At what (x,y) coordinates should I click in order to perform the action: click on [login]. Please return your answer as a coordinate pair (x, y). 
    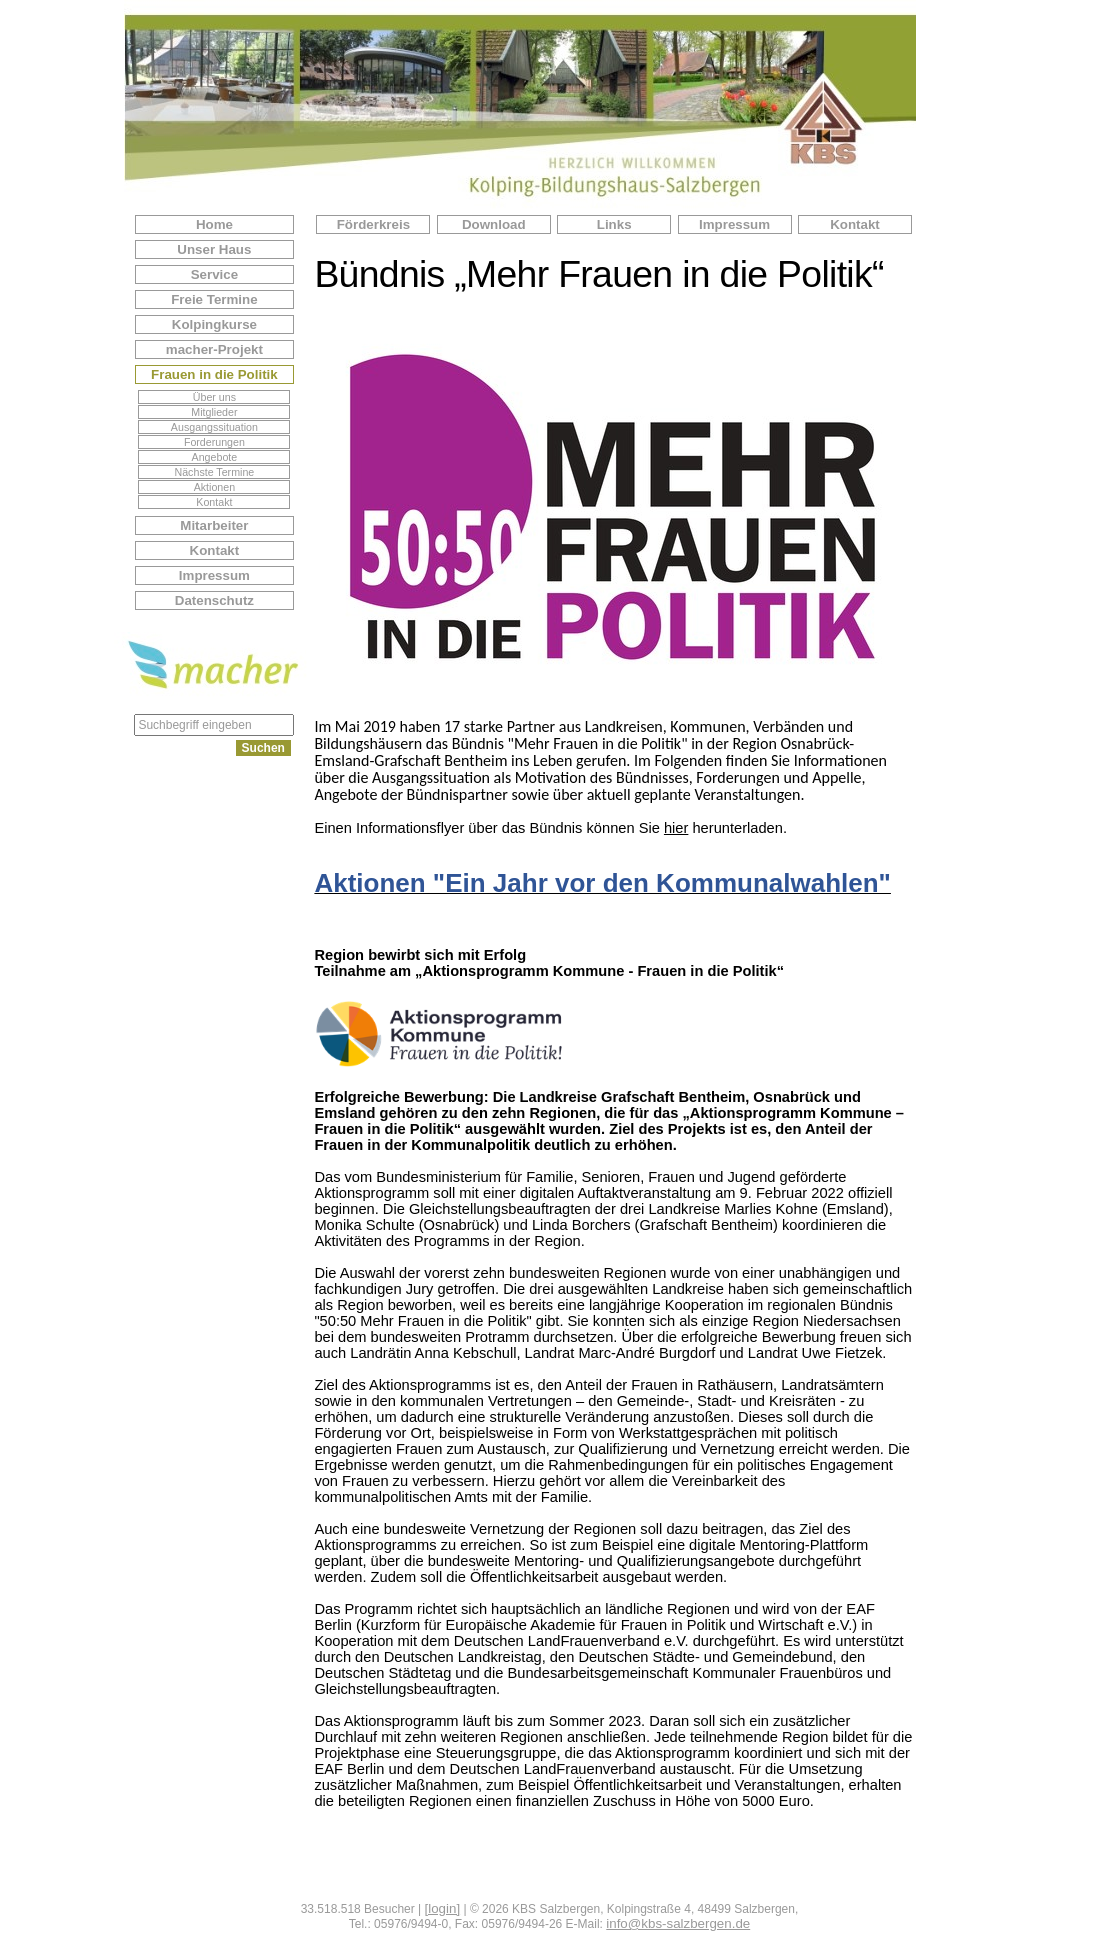
    Looking at the image, I should click on (443, 1908).